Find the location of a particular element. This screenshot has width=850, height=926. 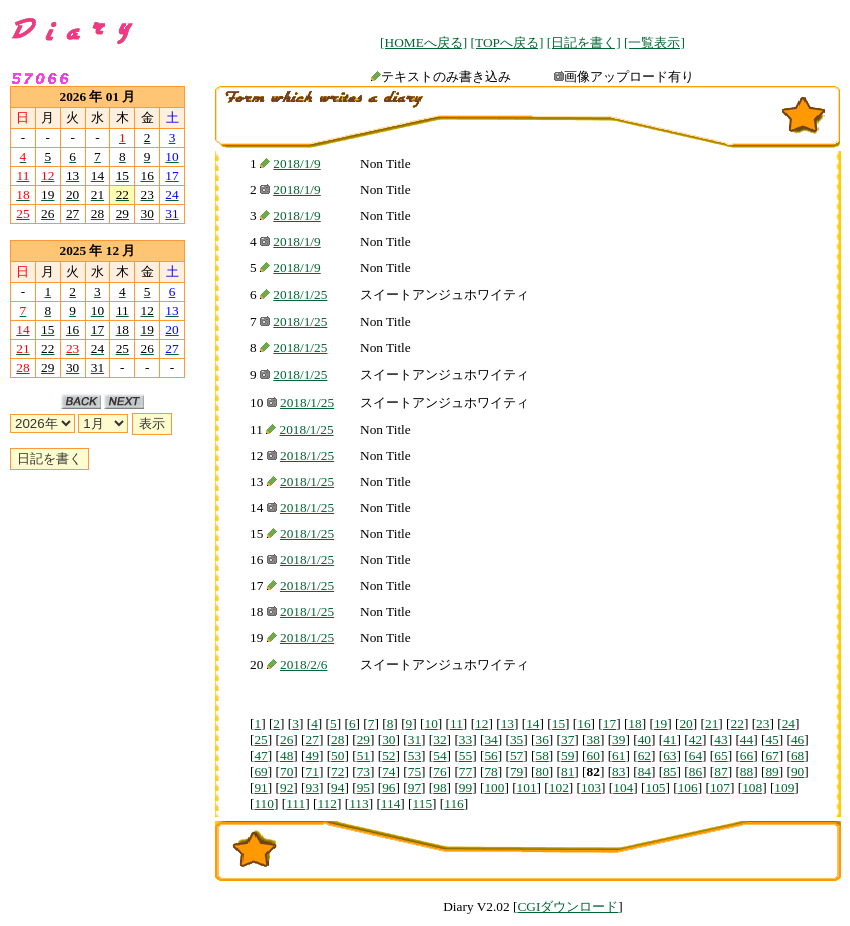

32 is located at coordinates (439, 739).